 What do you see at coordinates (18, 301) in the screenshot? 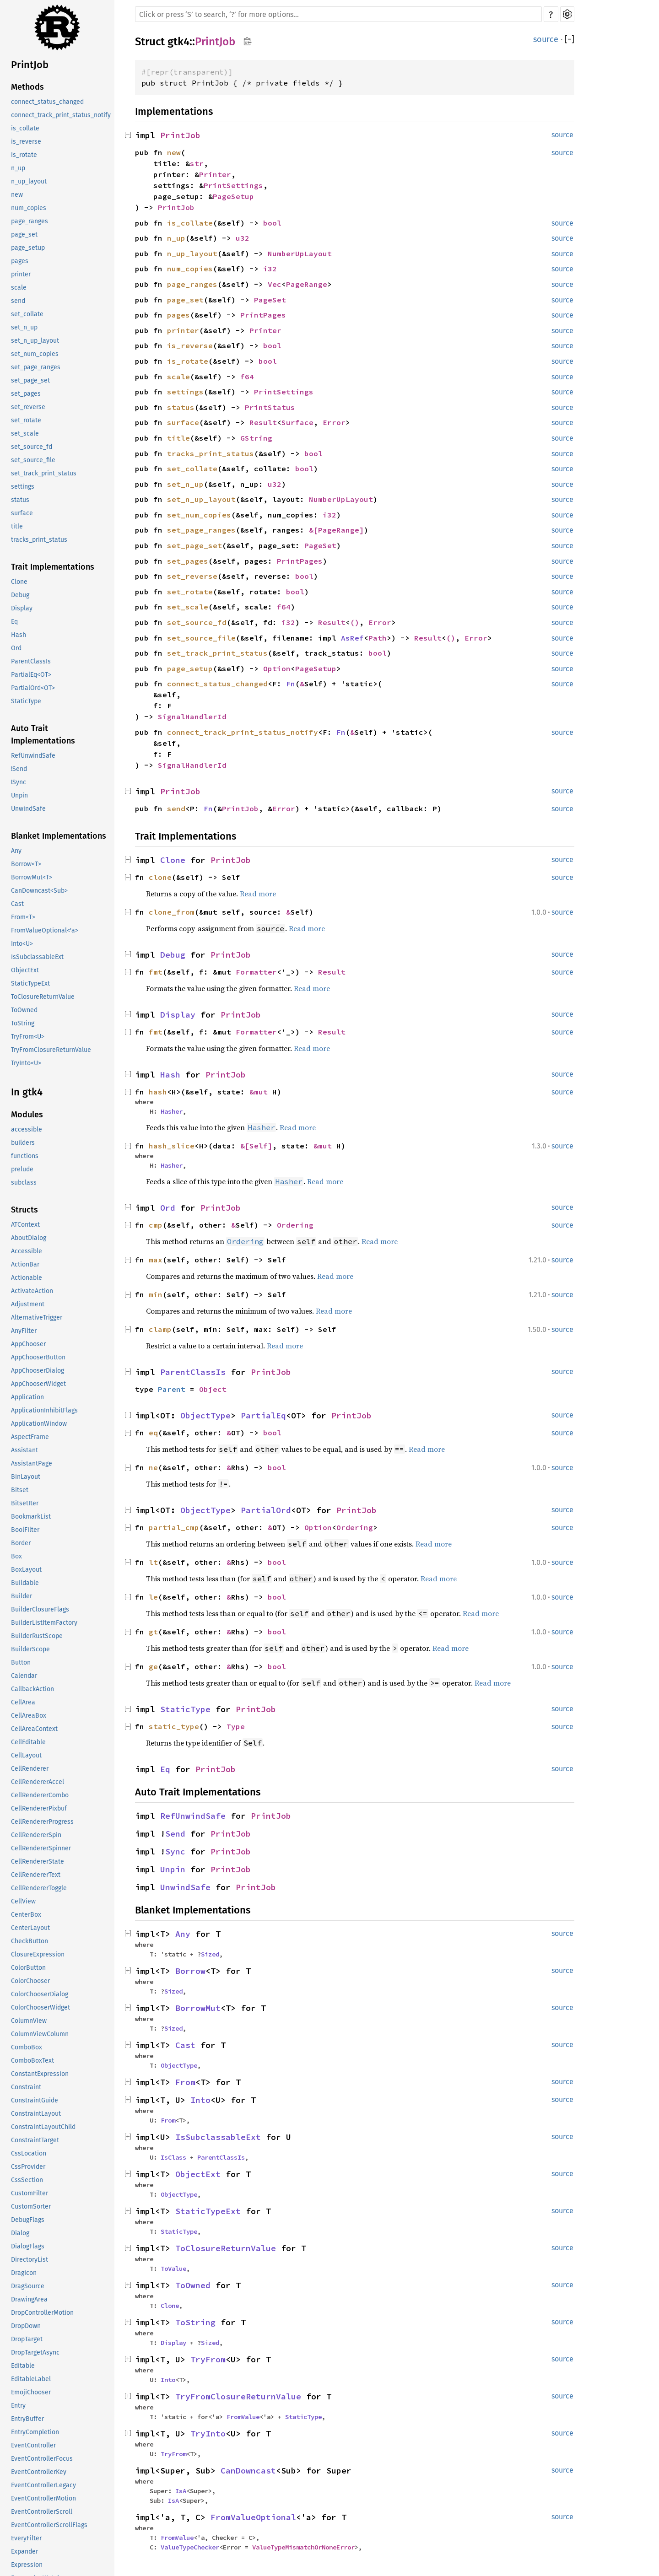
I see `send` at bounding box center [18, 301].